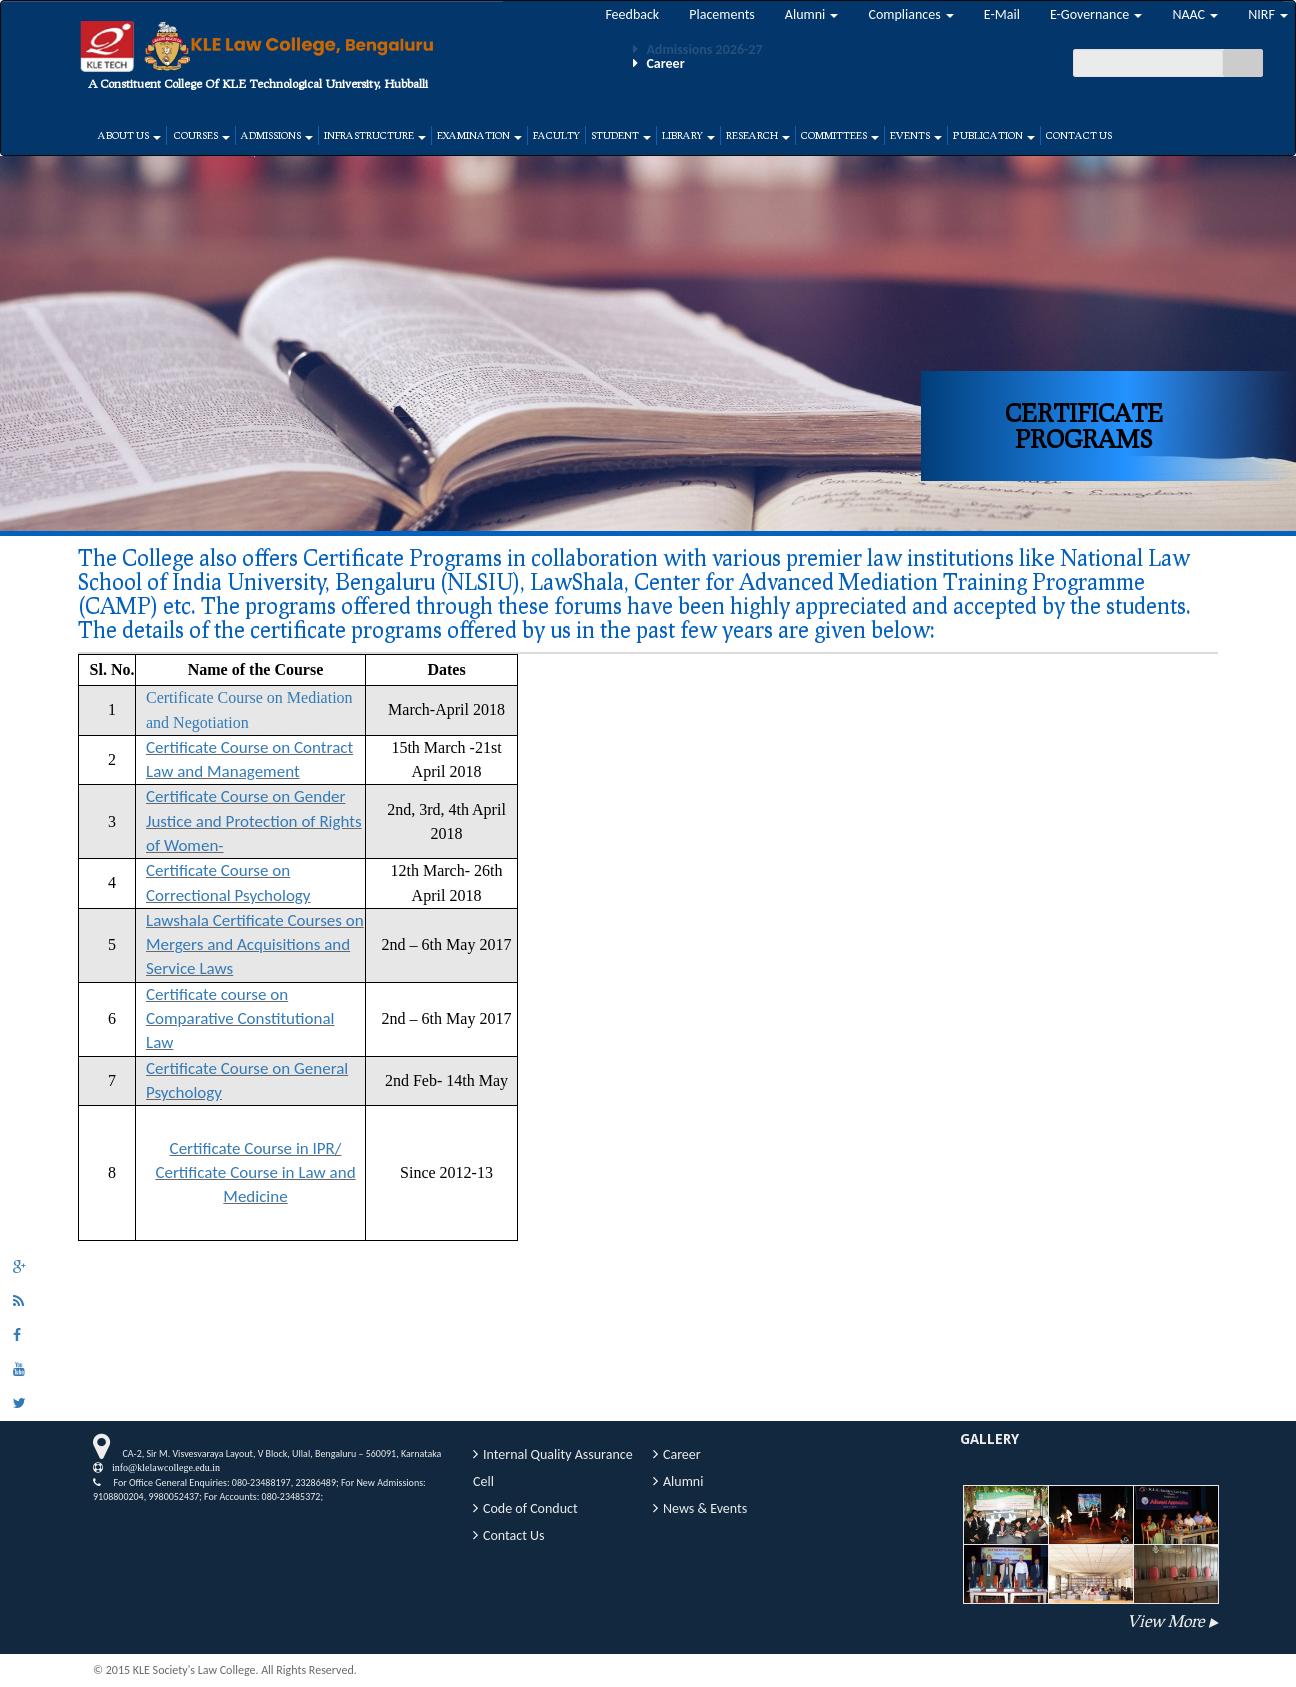  What do you see at coordinates (255, 1173) in the screenshot?
I see `Certificate Course in IPR/ Certificate Course in Law and Medicine` at bounding box center [255, 1173].